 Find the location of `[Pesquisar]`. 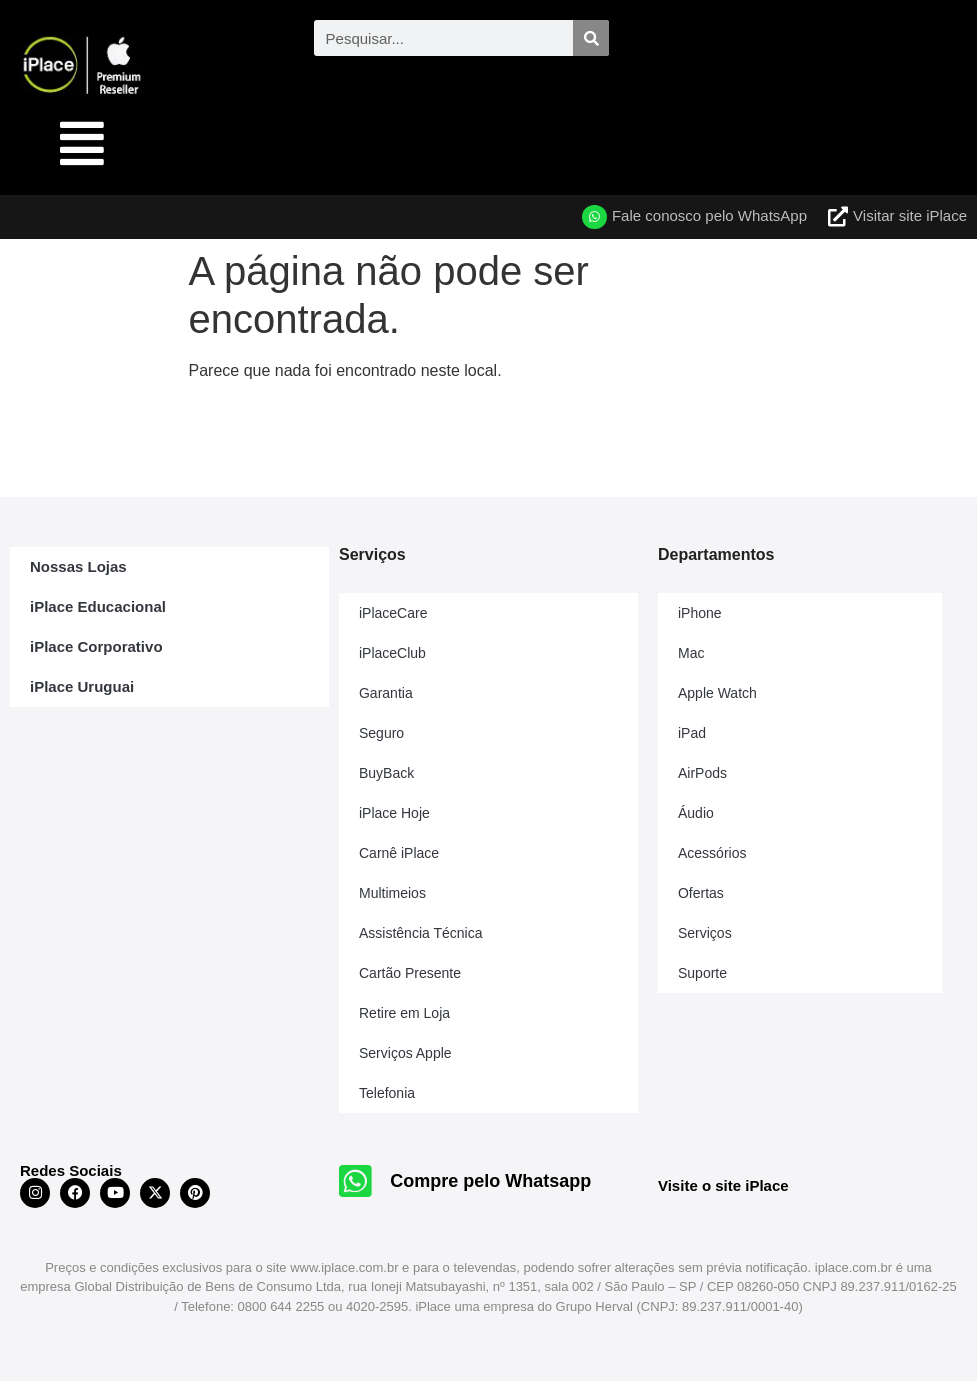

[Pesquisar] is located at coordinates (591, 38).